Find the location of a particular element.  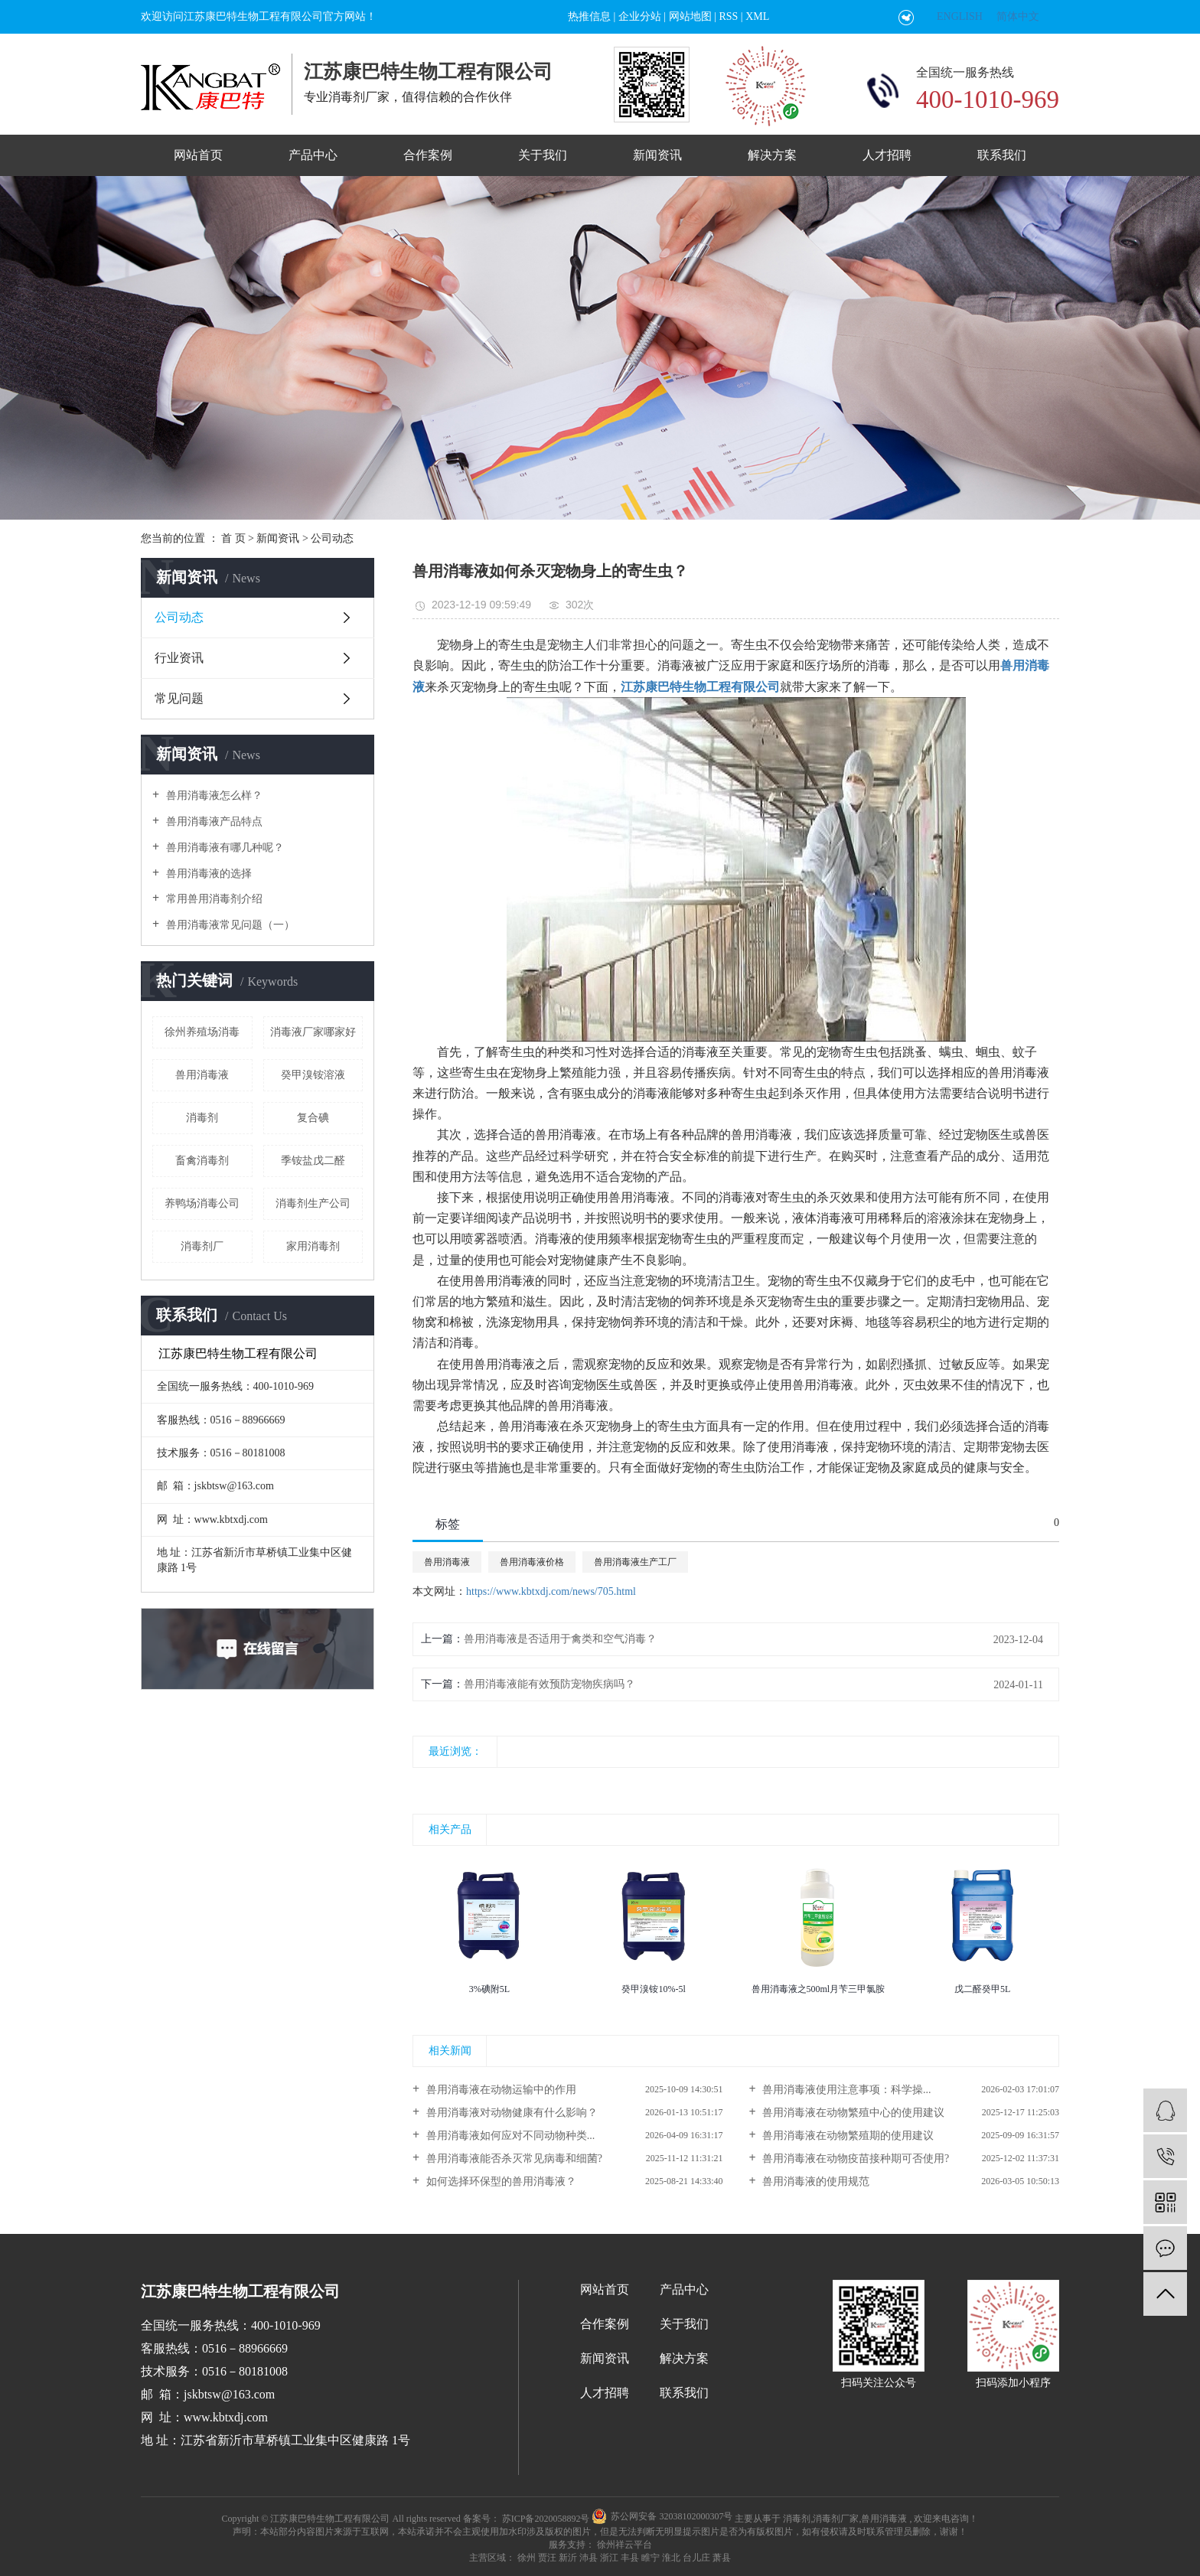

畜禽消毒剂 is located at coordinates (202, 1160).